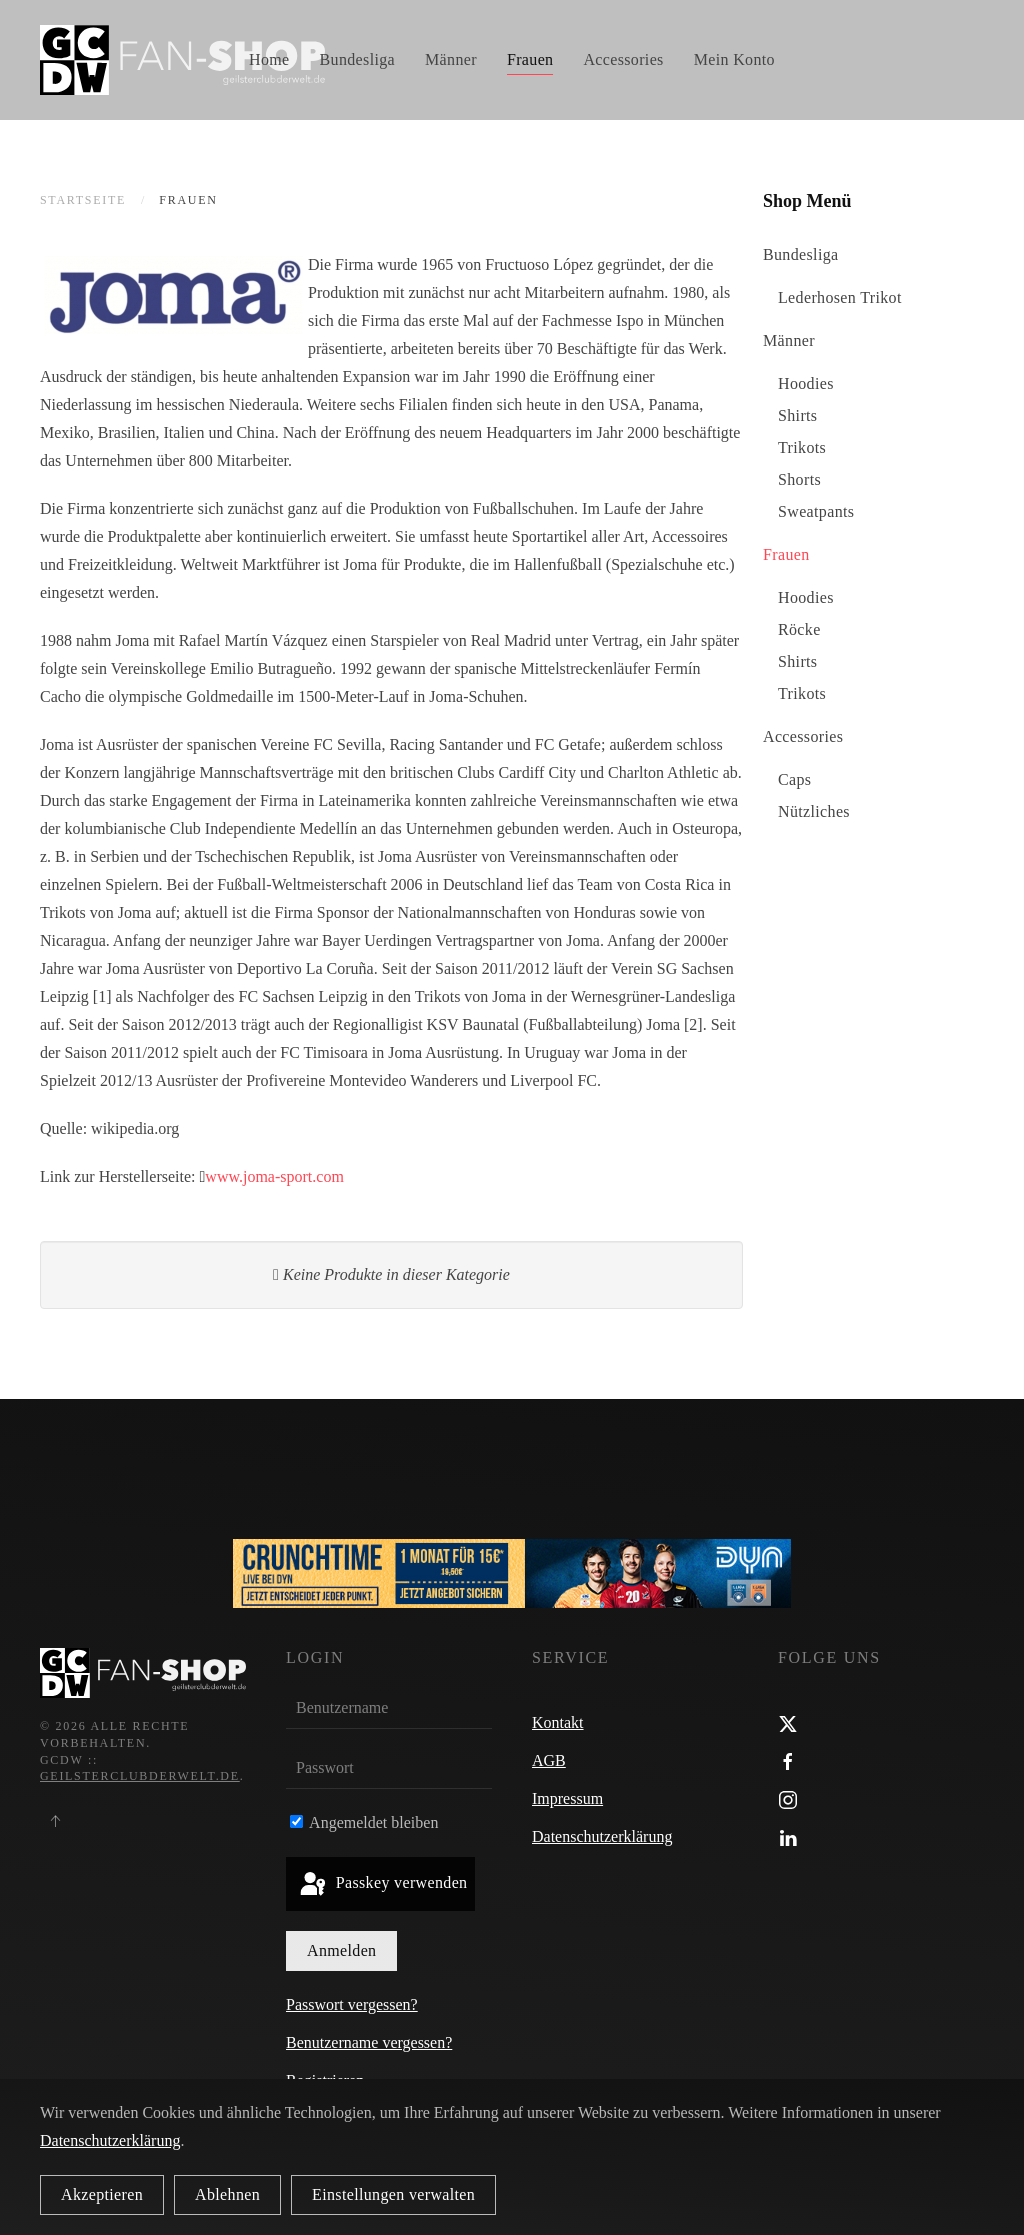 This screenshot has width=1024, height=2235. What do you see at coordinates (358, 59) in the screenshot?
I see `Bundesliga [button]` at bounding box center [358, 59].